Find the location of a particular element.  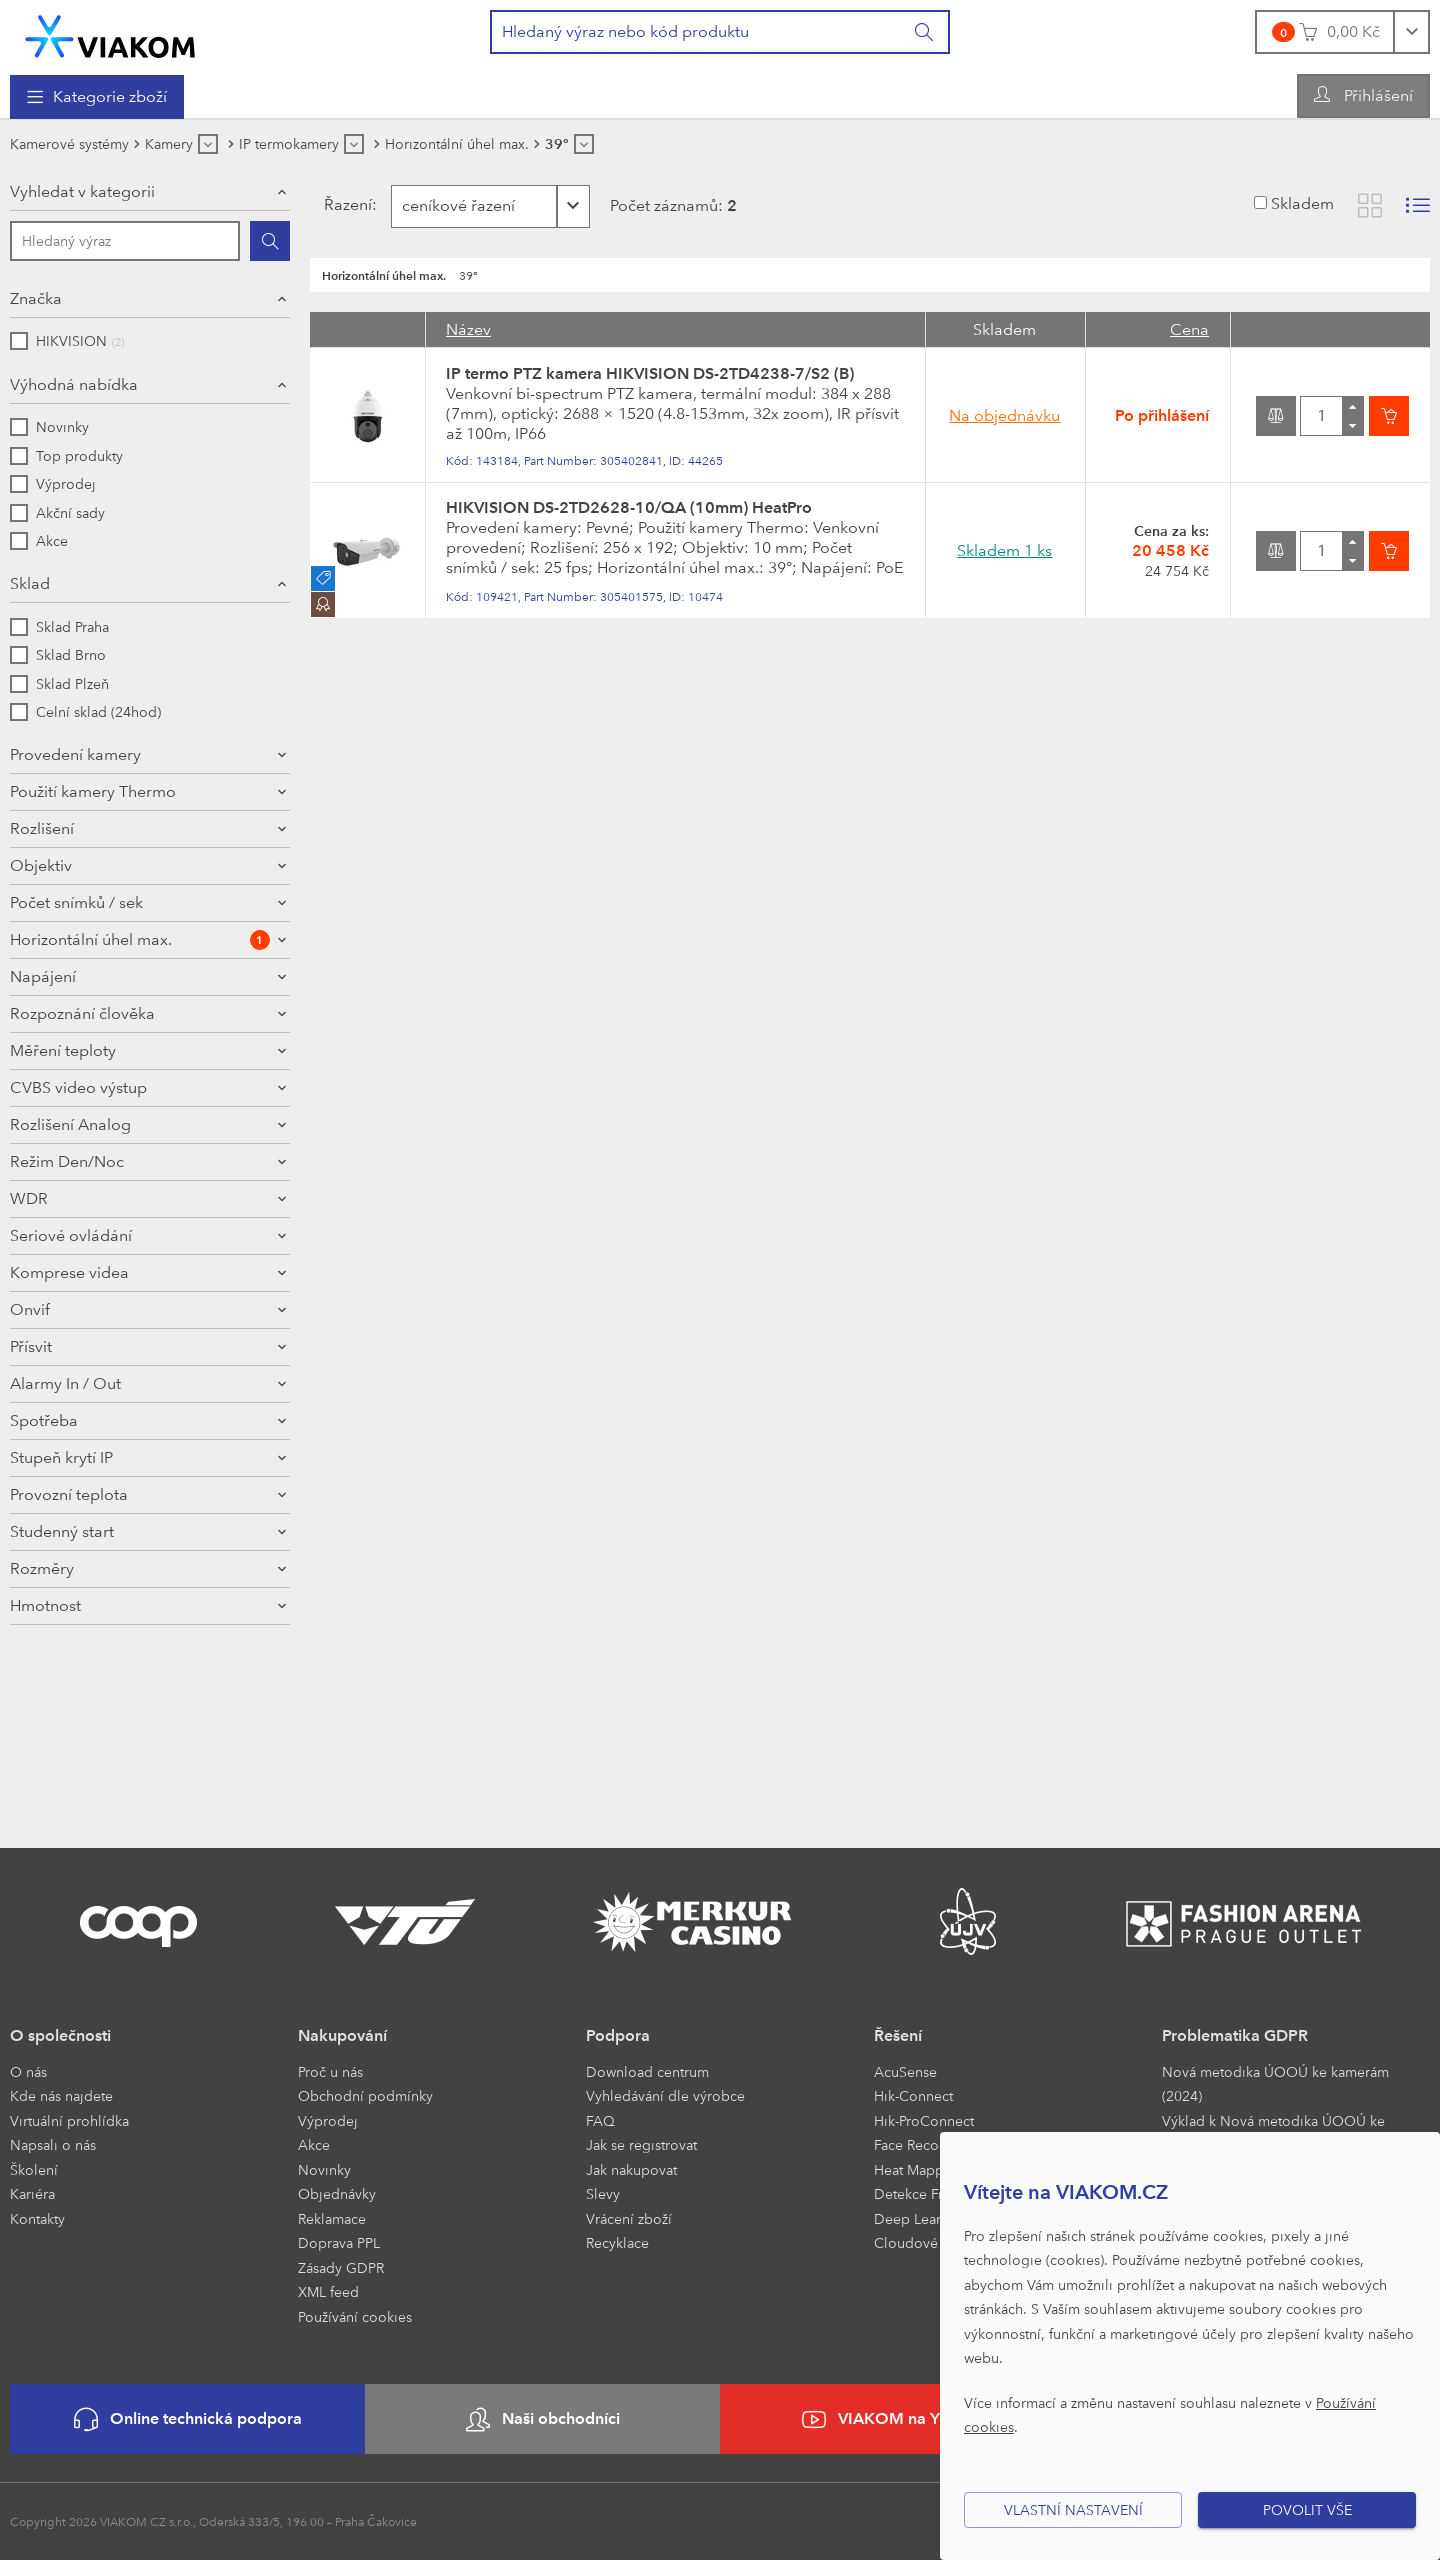

AcuSense is located at coordinates (905, 2071).